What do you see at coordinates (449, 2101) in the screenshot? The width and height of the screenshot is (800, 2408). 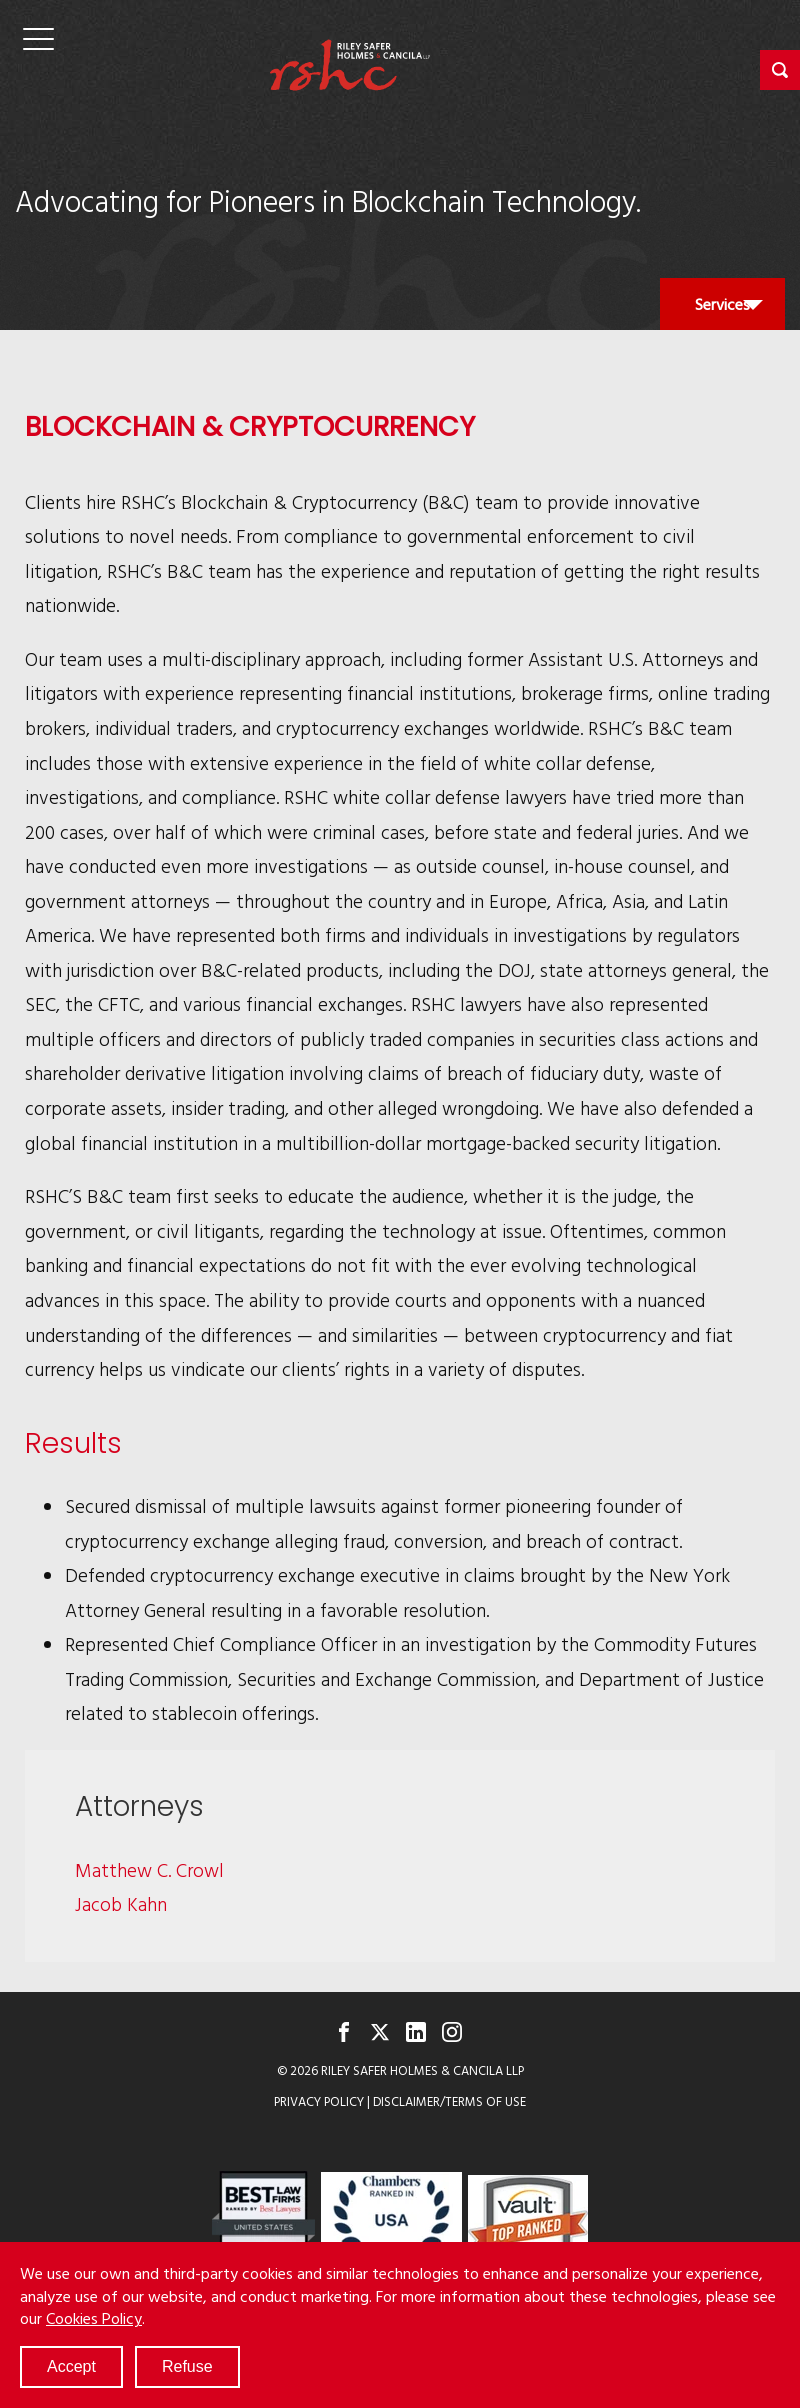 I see `Disclaimer/Terms of Use` at bounding box center [449, 2101].